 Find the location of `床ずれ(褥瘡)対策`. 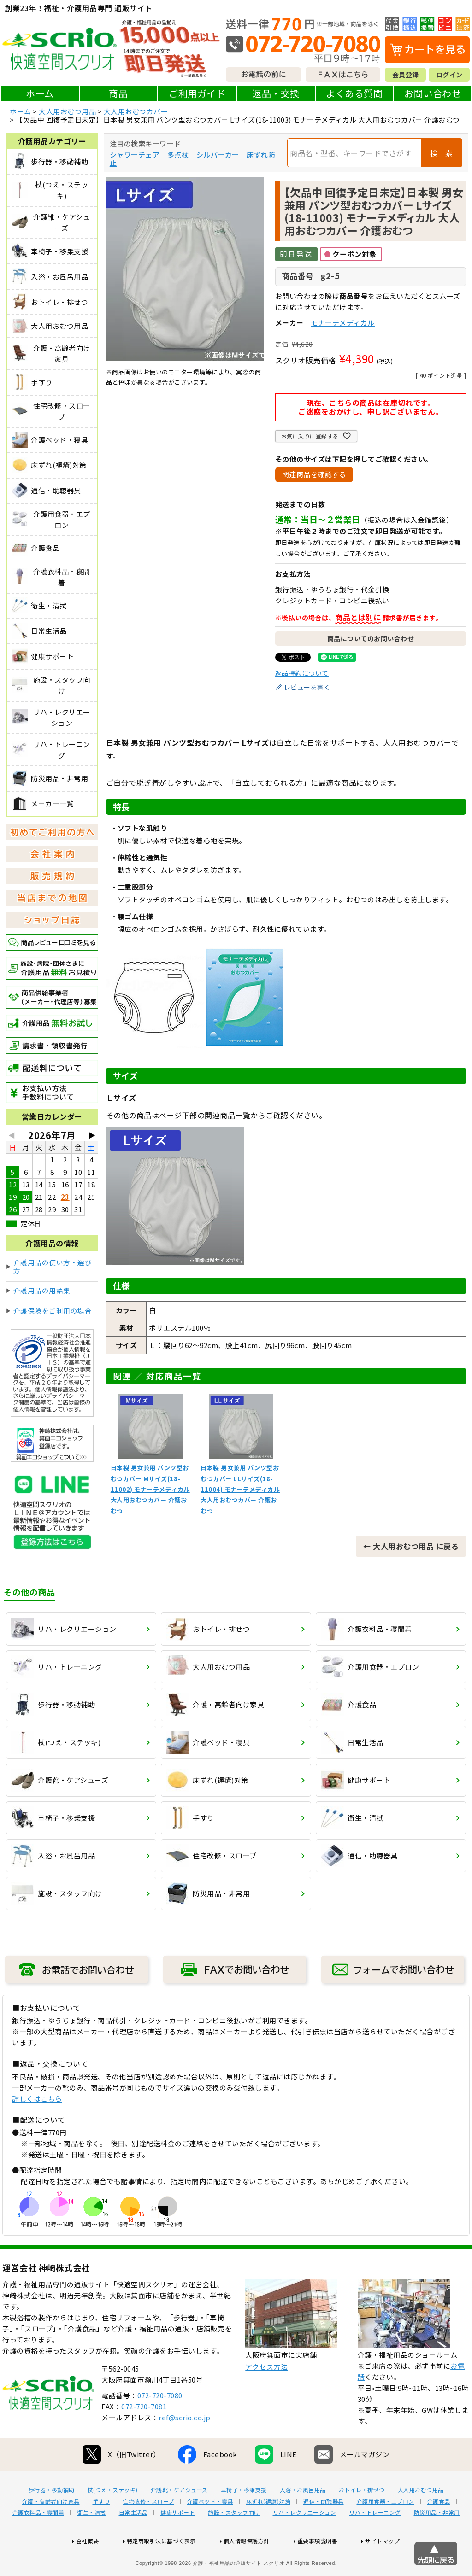

床ずれ(褥瘡)対策 is located at coordinates (268, 2531).